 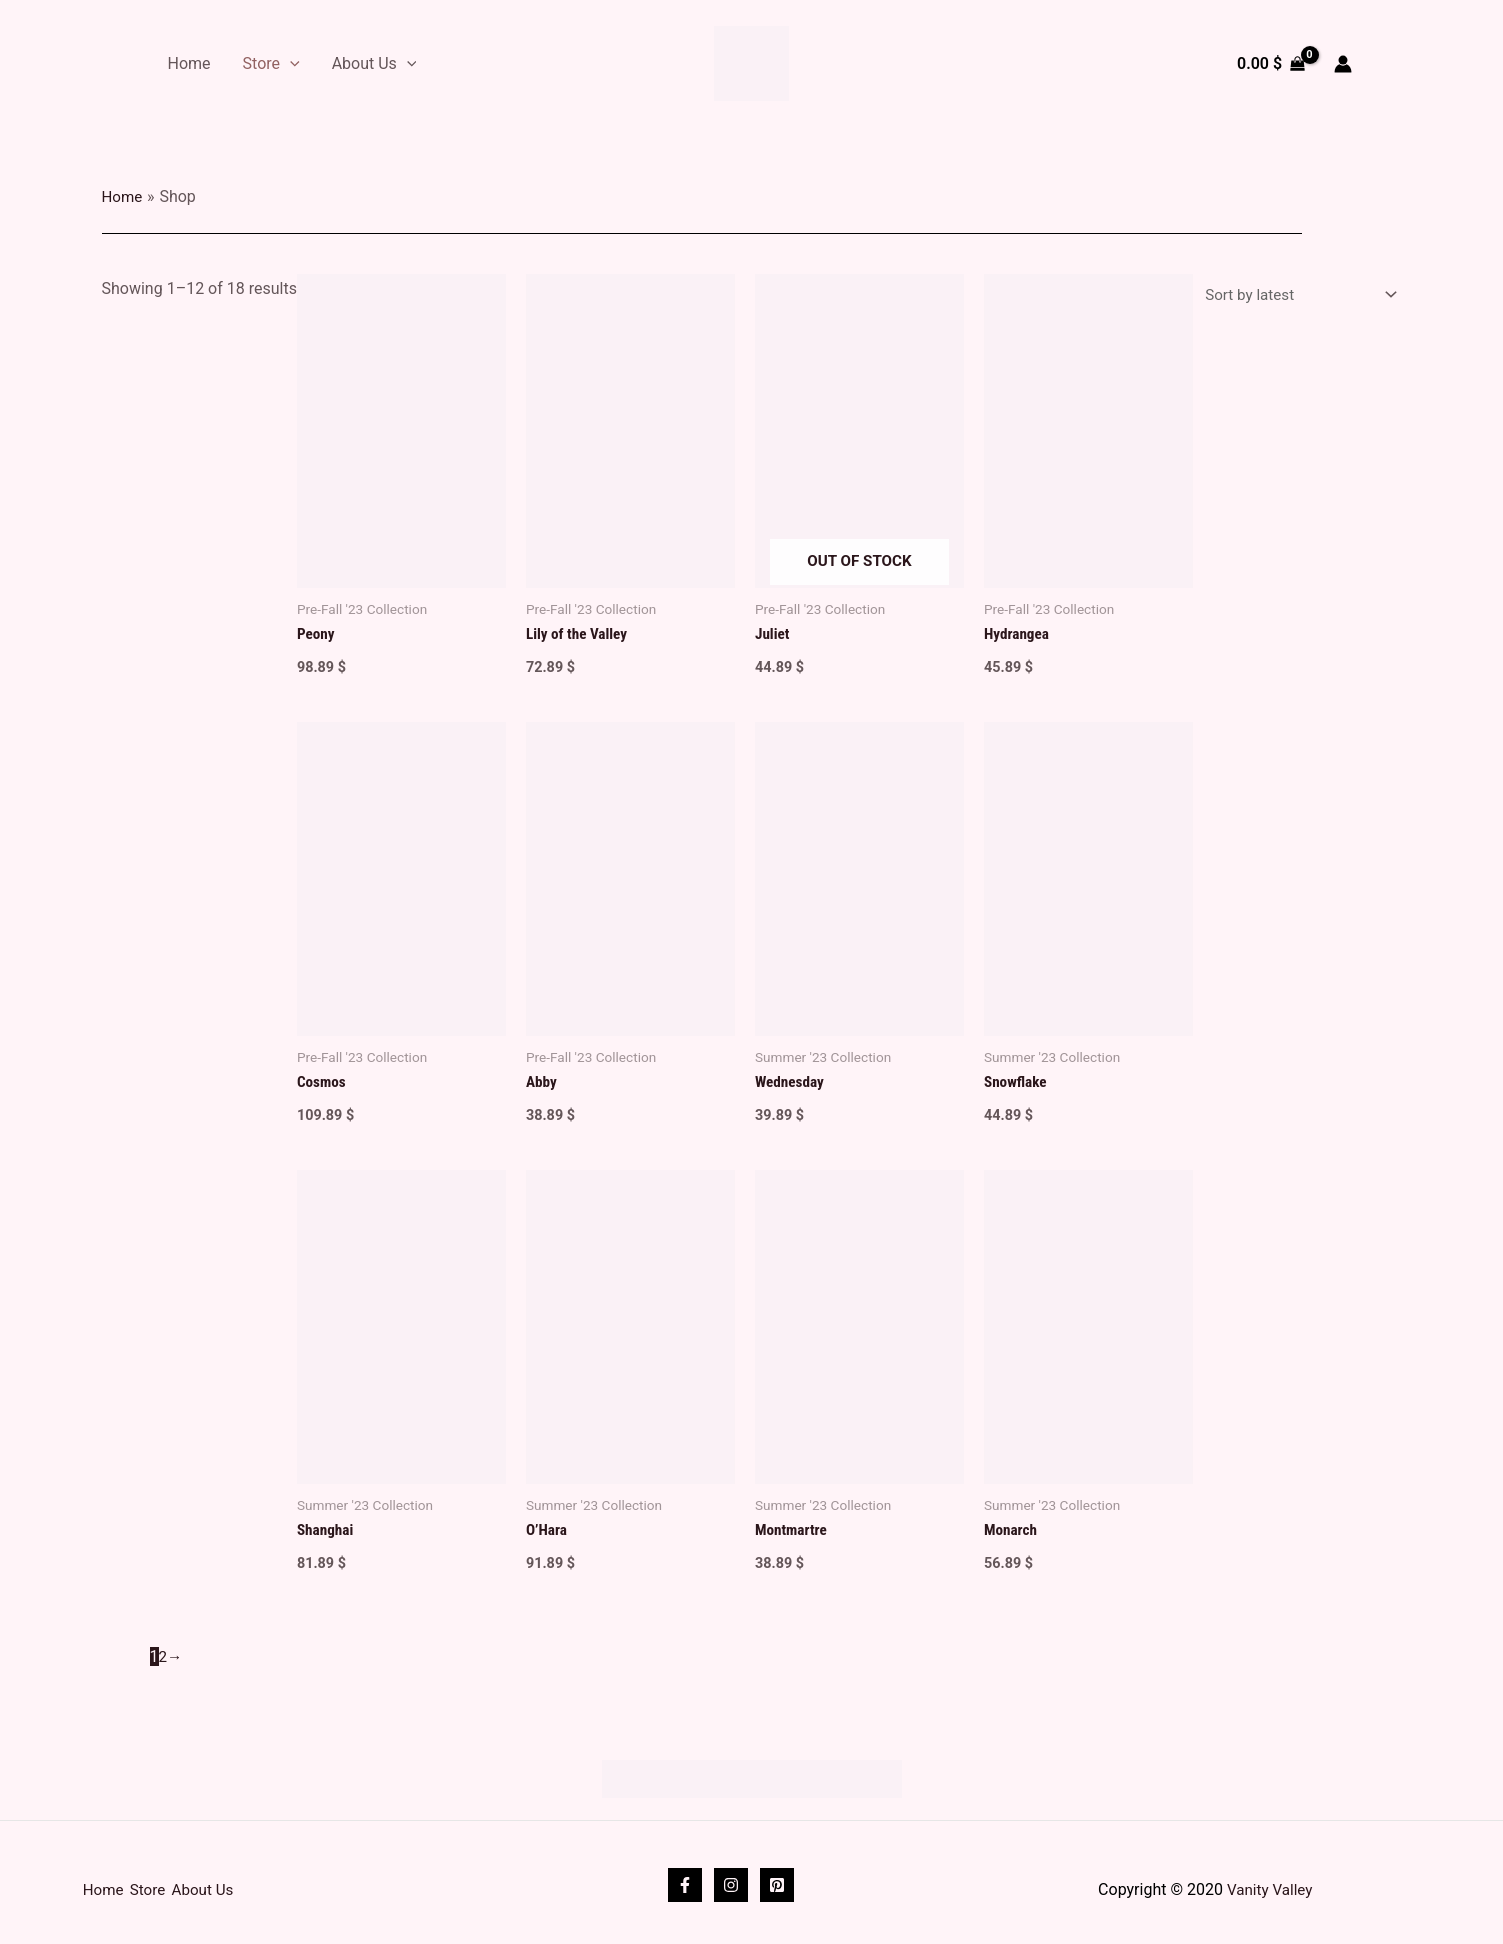 What do you see at coordinates (374, 64) in the screenshot?
I see `About Us` at bounding box center [374, 64].